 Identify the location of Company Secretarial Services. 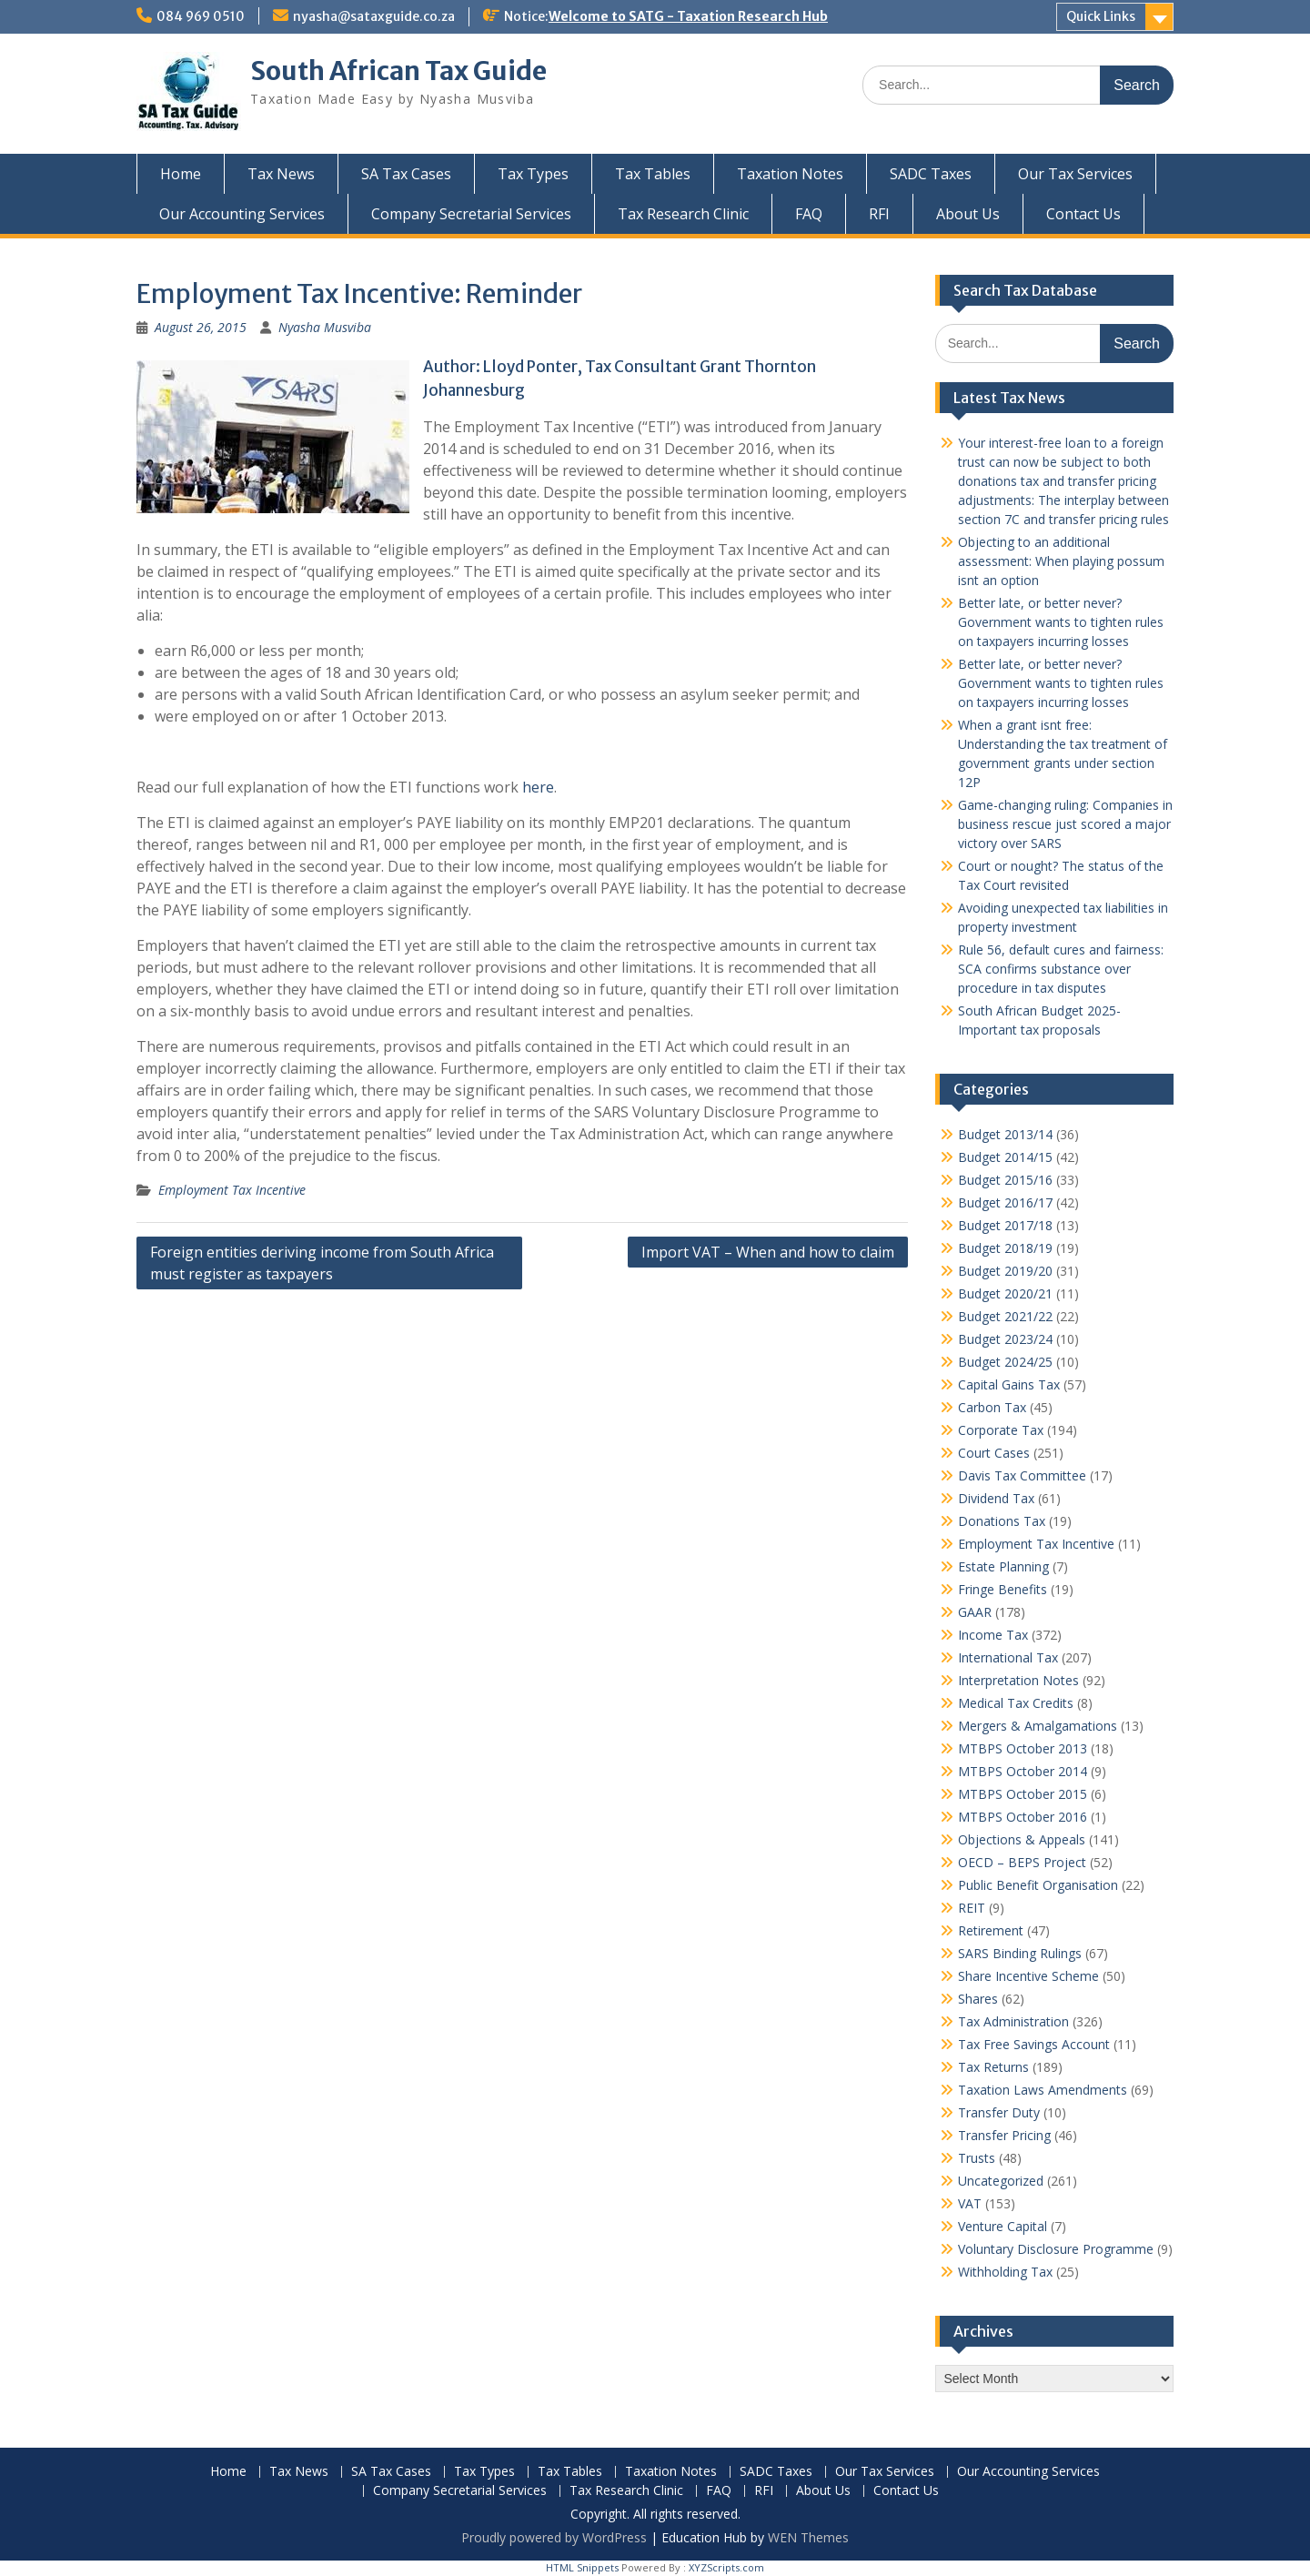
(471, 214).